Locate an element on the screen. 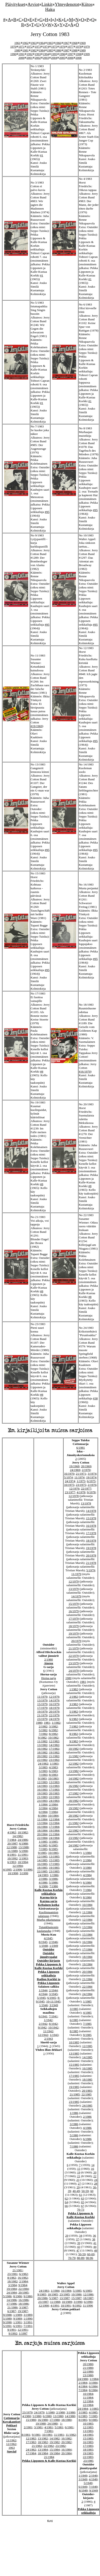  10/1982 is located at coordinates (22, 1832).